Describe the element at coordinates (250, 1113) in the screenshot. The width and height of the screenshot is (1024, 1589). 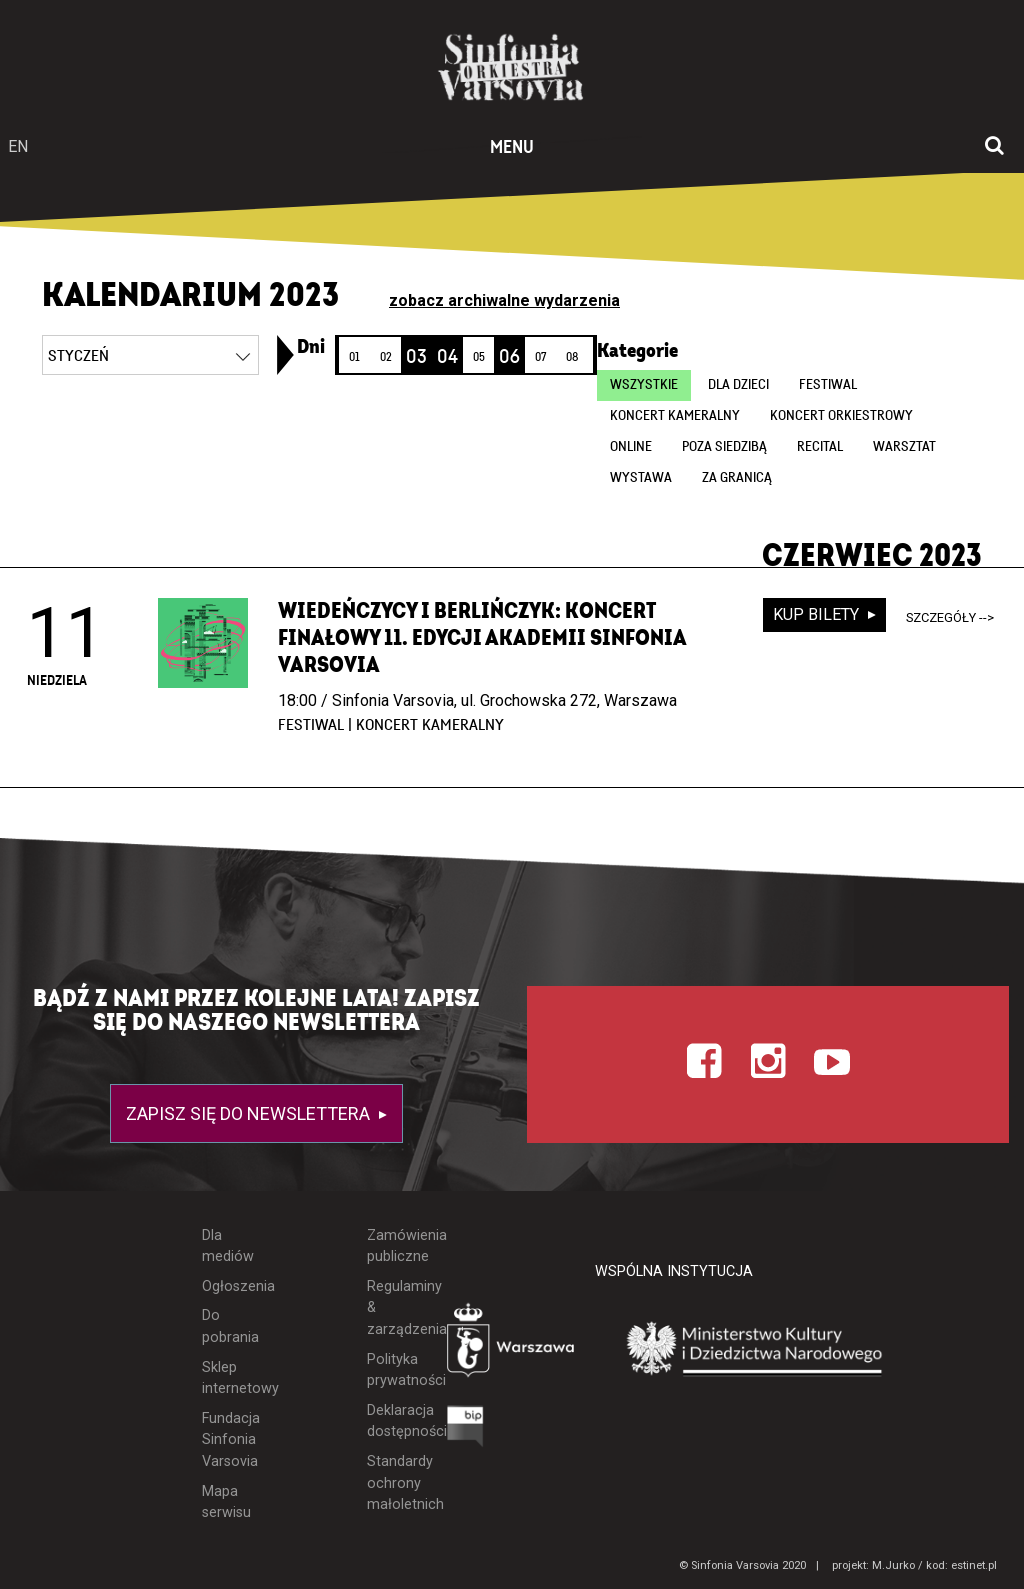
I see `Zapisz się do newslettera` at that location.